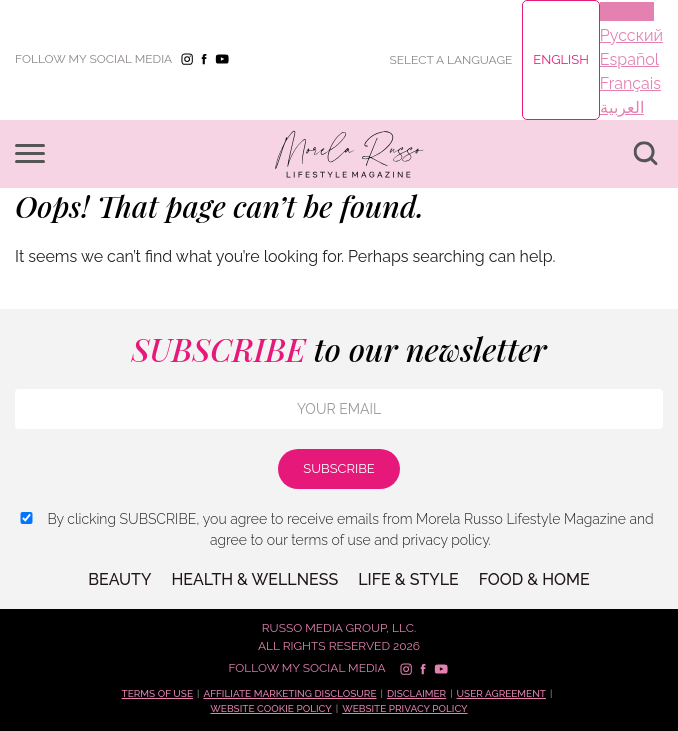  Describe the element at coordinates (629, 59) in the screenshot. I see `Español` at that location.